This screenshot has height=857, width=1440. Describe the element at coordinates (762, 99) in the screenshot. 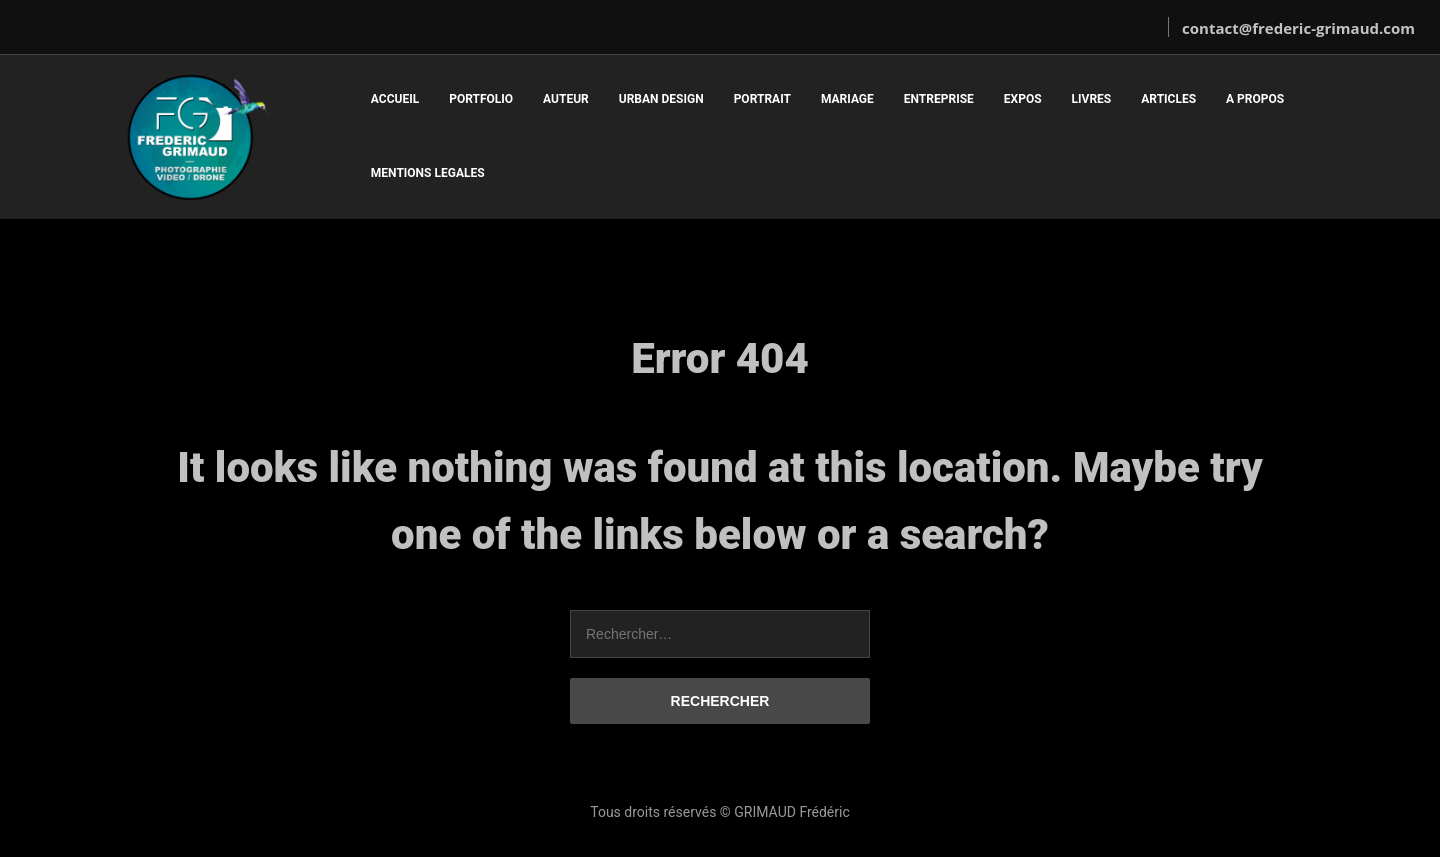

I see `PORTRAIT` at that location.